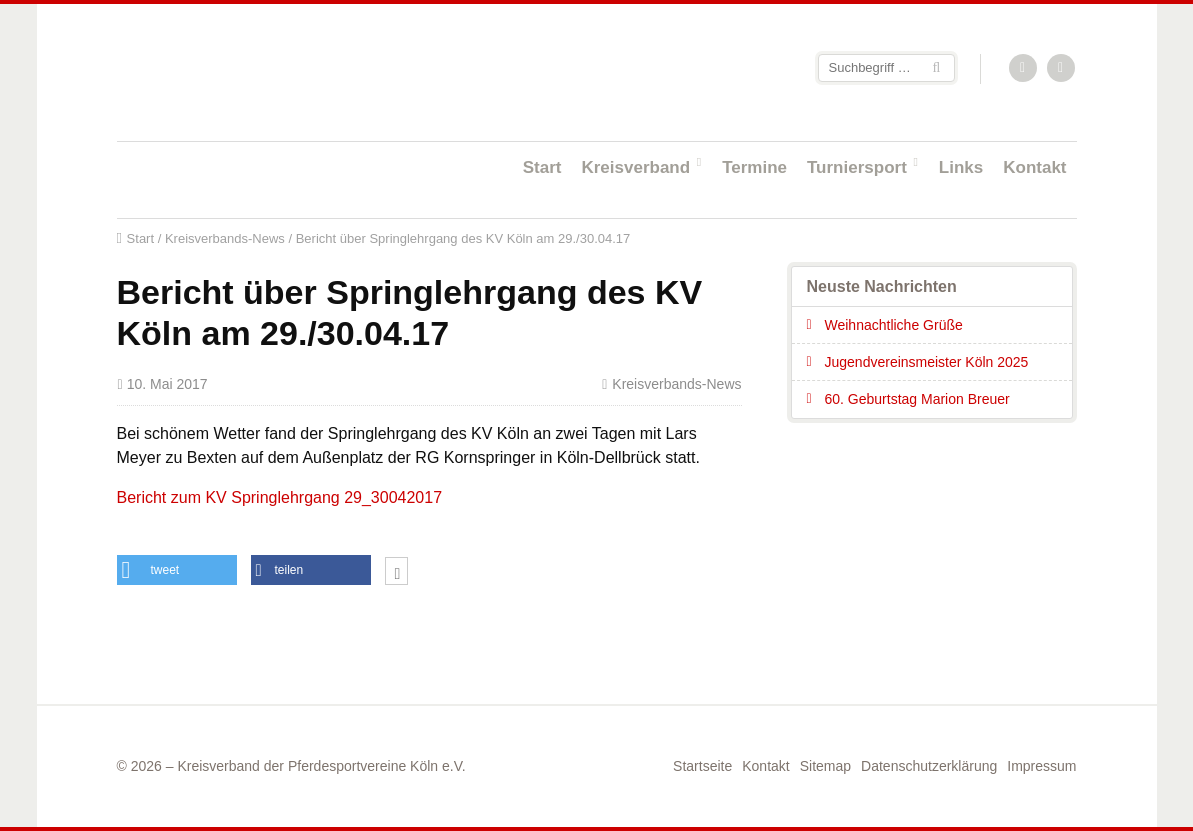 The height and width of the screenshot is (831, 1193). Describe the element at coordinates (754, 167) in the screenshot. I see `Termine` at that location.